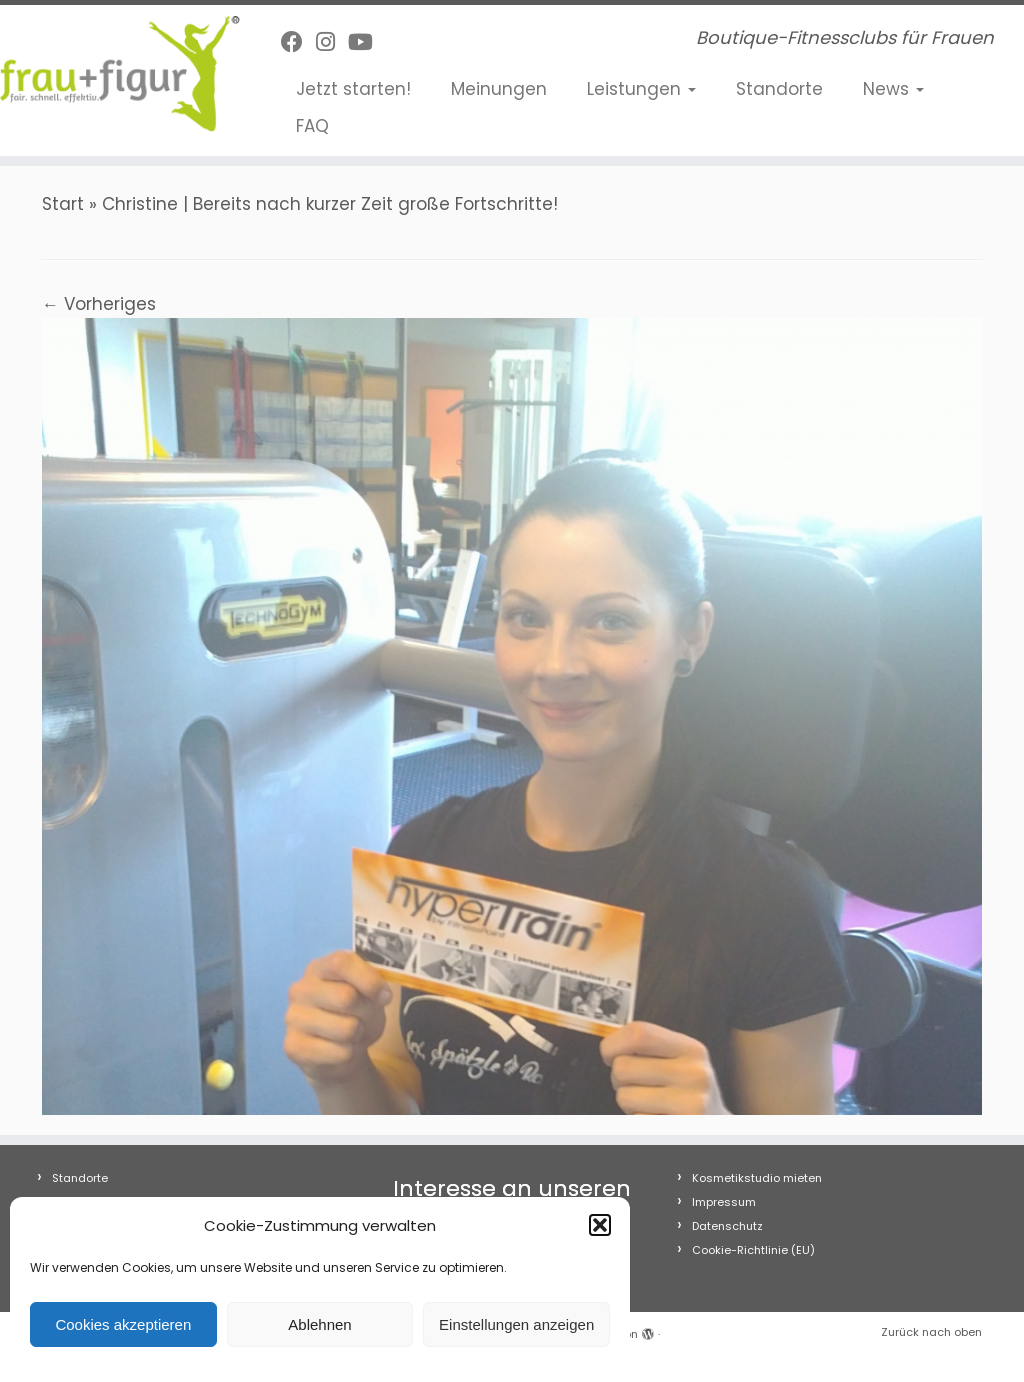 The width and height of the screenshot is (1024, 1382). Describe the element at coordinates (298, 42) in the screenshot. I see `[Follow me on Facebook]` at that location.